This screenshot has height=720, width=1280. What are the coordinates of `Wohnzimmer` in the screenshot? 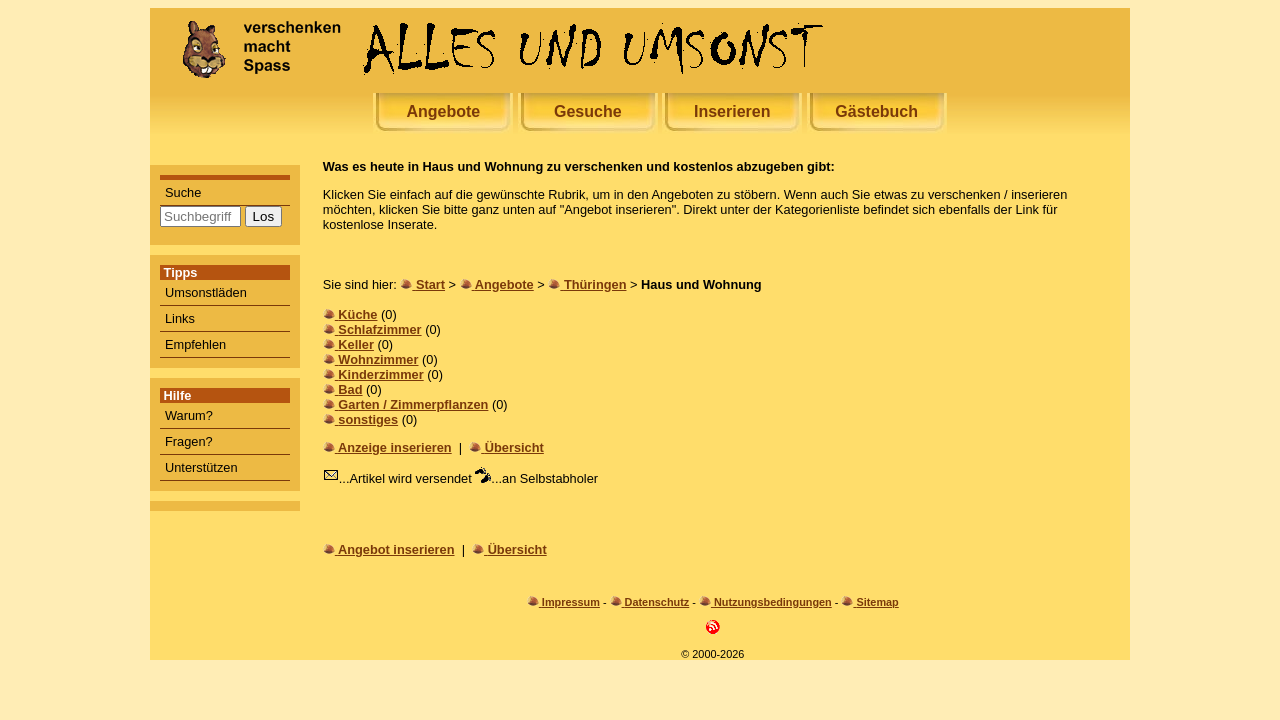 It's located at (378, 359).